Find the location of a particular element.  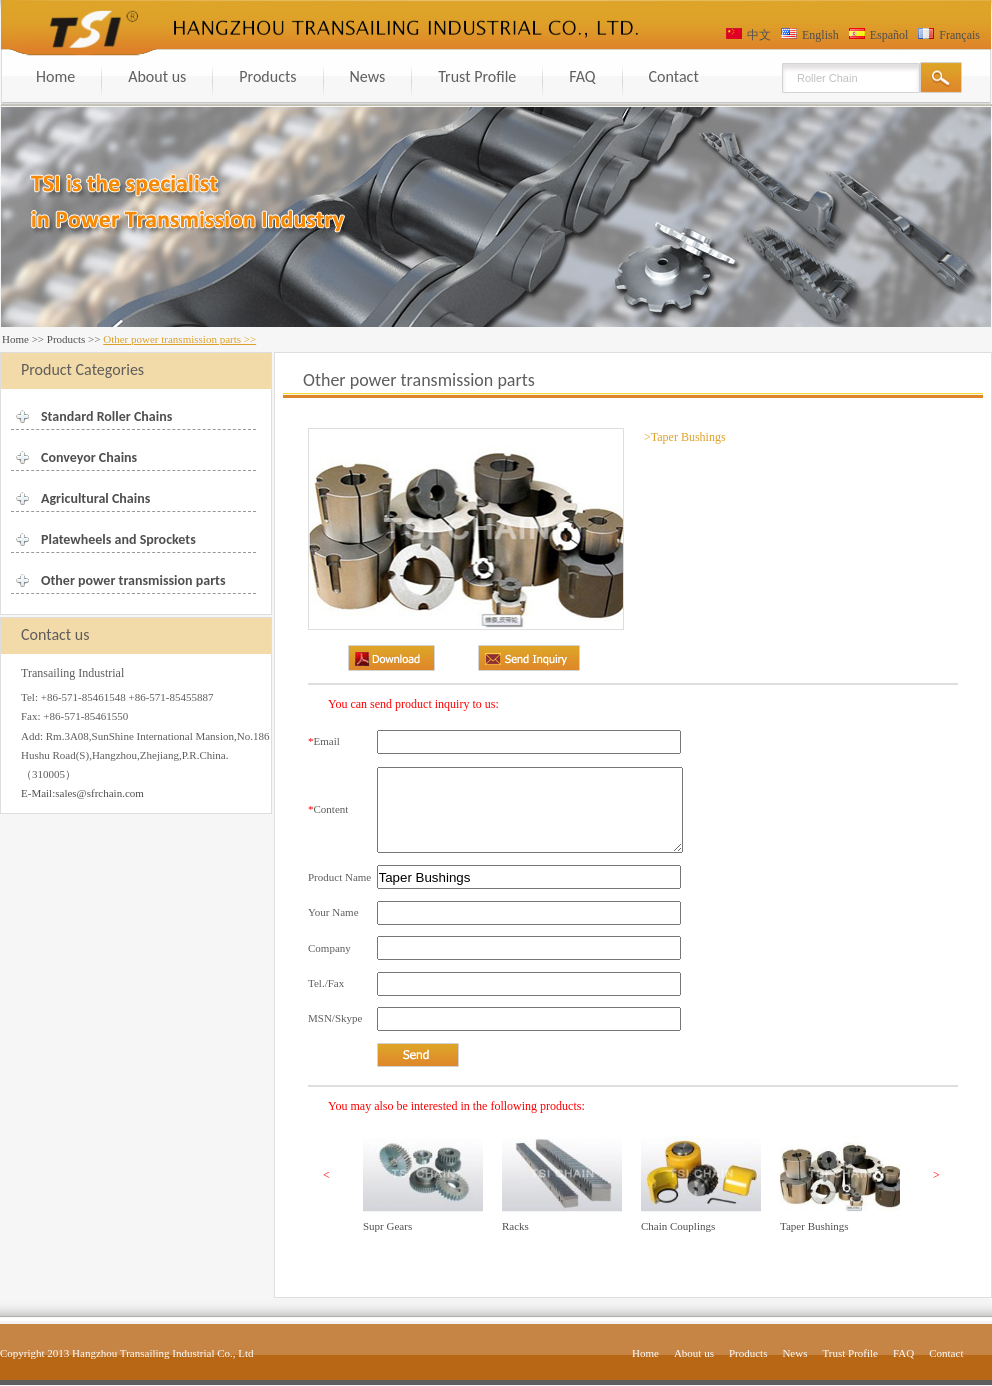

About us is located at coordinates (157, 76).